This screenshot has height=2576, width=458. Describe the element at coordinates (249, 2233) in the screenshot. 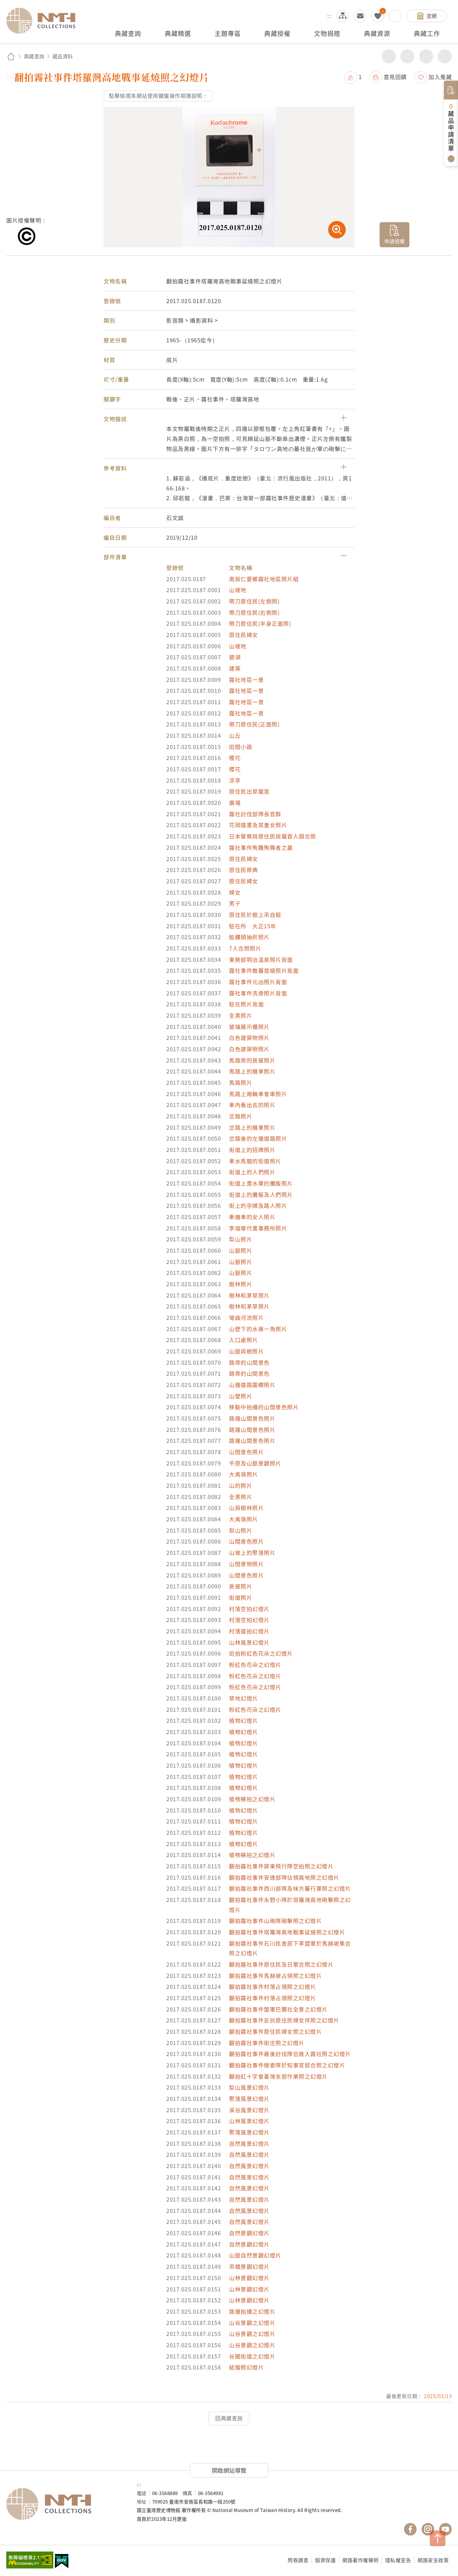

I see `自然景觀幻燈片` at that location.